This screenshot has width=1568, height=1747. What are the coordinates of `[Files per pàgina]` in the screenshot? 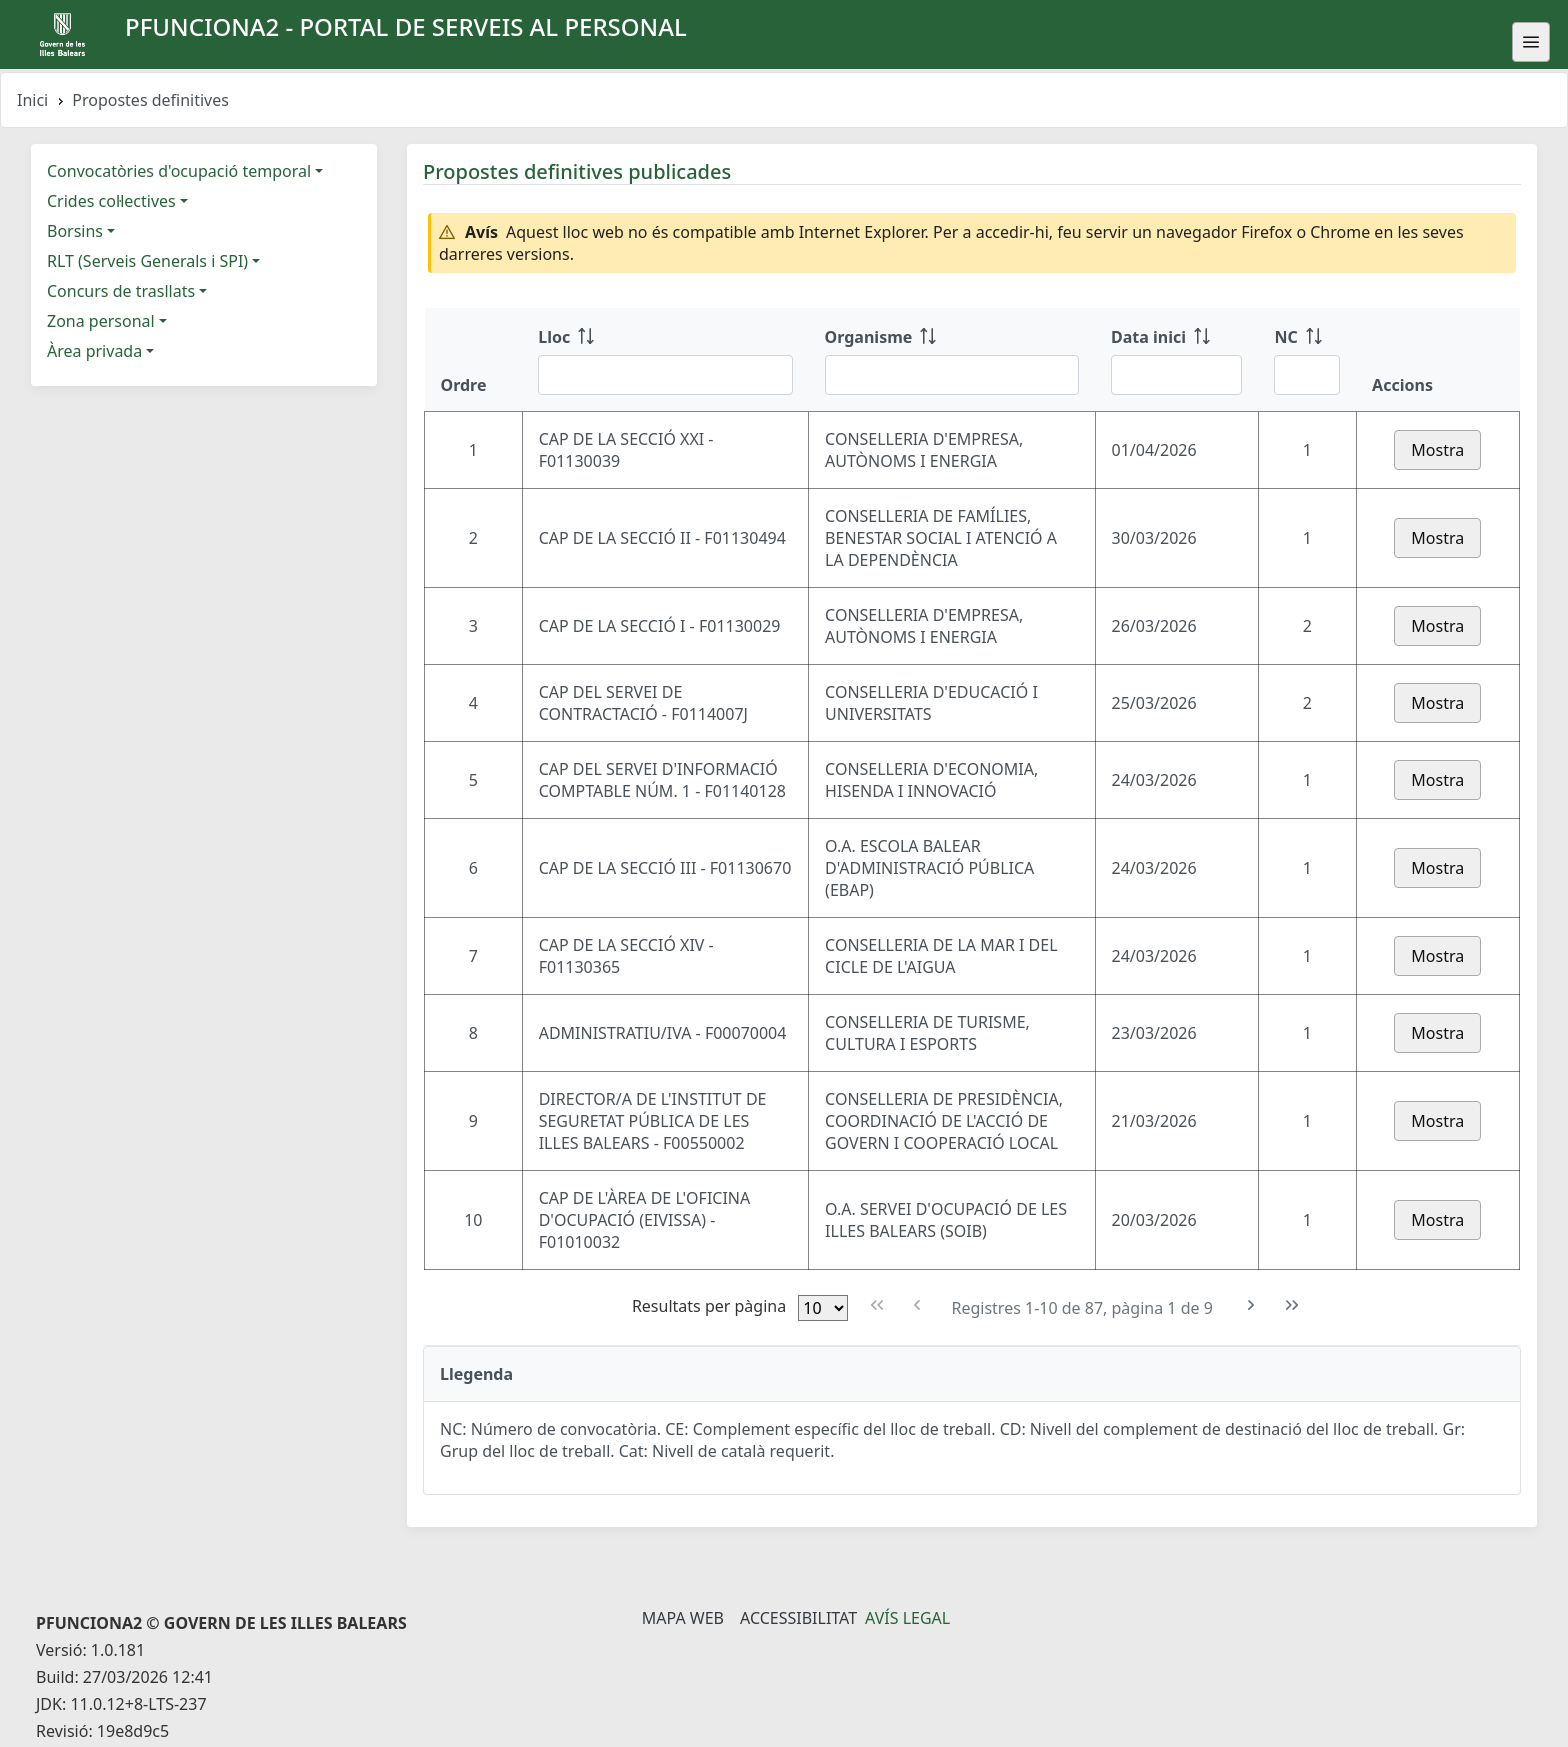 It's located at (823, 1308).